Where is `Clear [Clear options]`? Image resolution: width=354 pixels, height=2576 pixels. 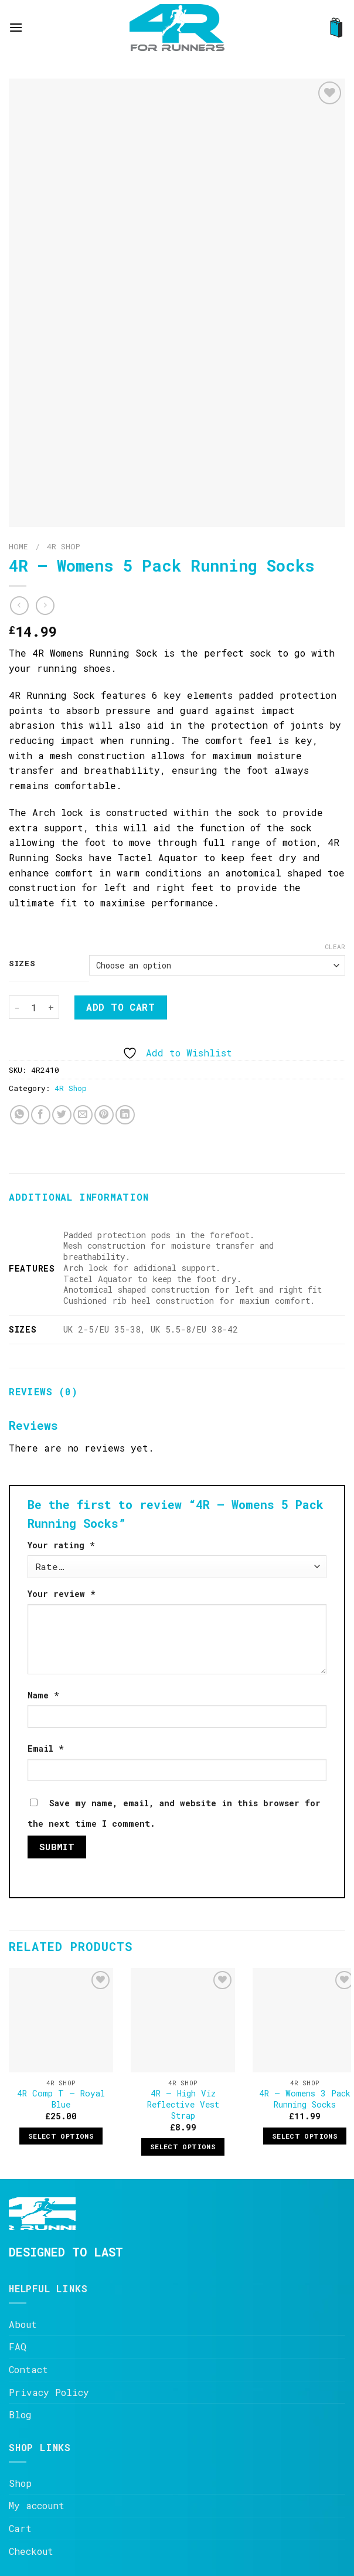 Clear [Clear options] is located at coordinates (335, 947).